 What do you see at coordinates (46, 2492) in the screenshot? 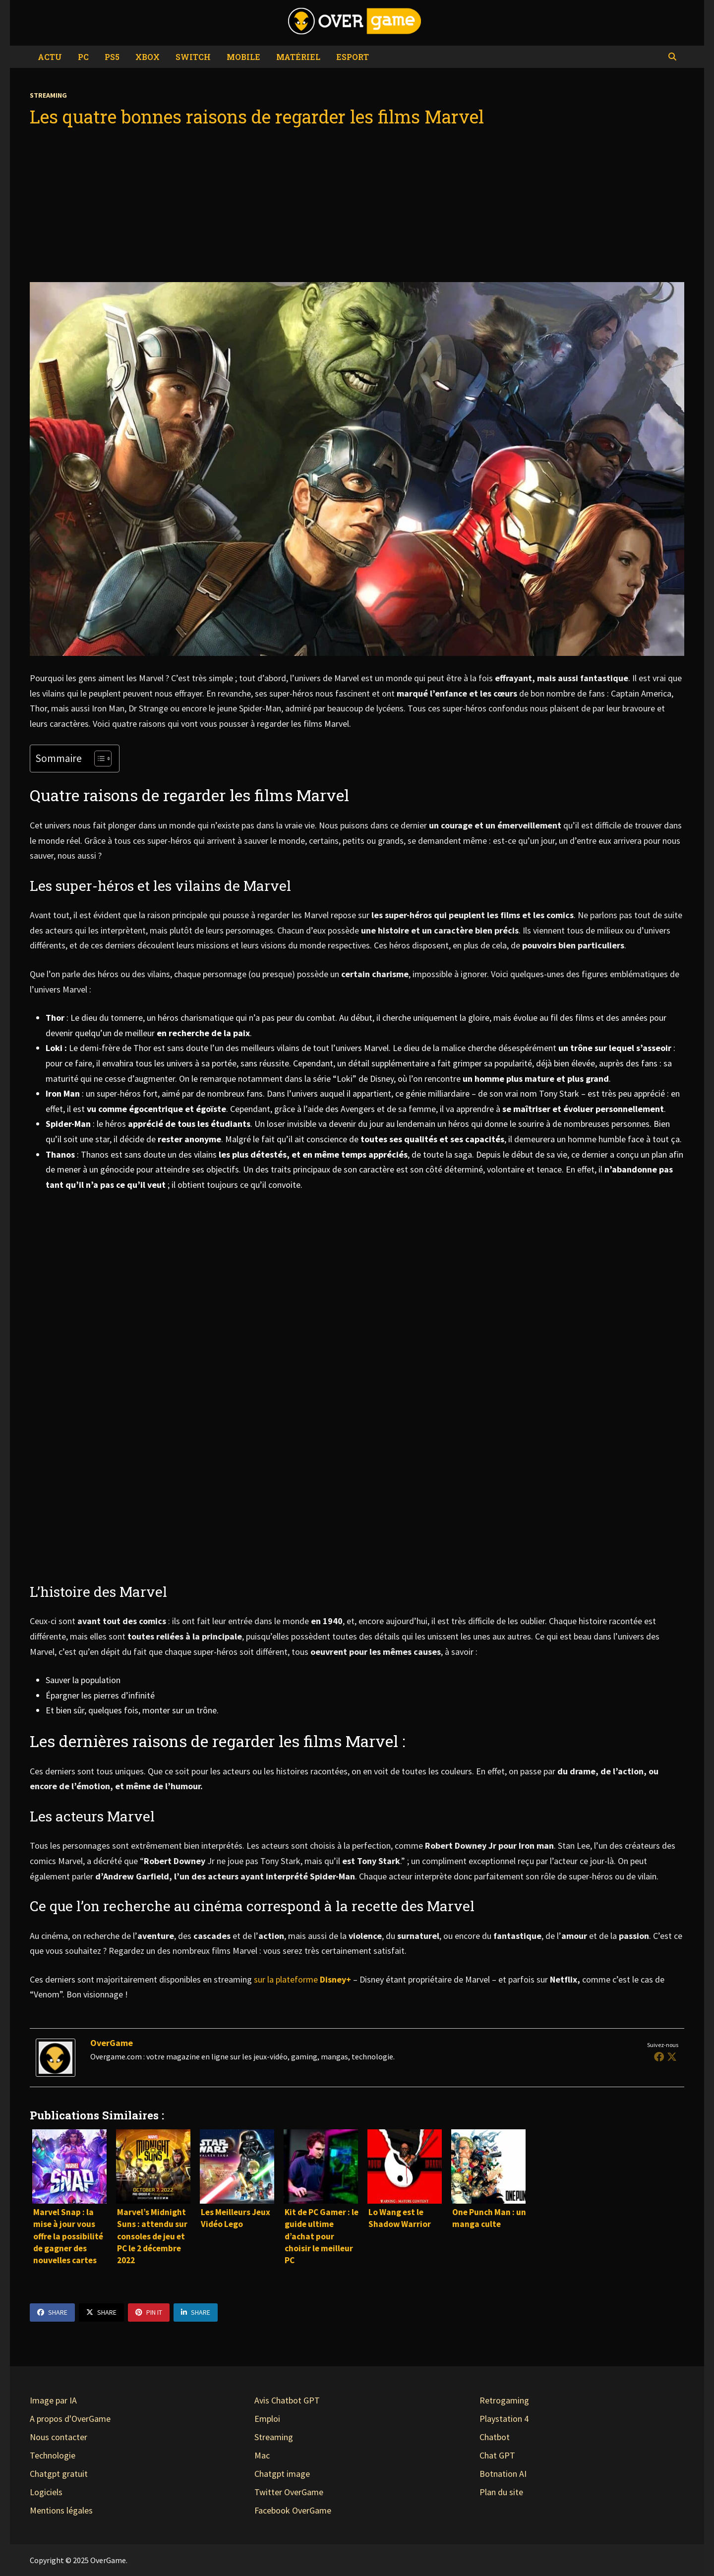
I see `Logiciels` at bounding box center [46, 2492].